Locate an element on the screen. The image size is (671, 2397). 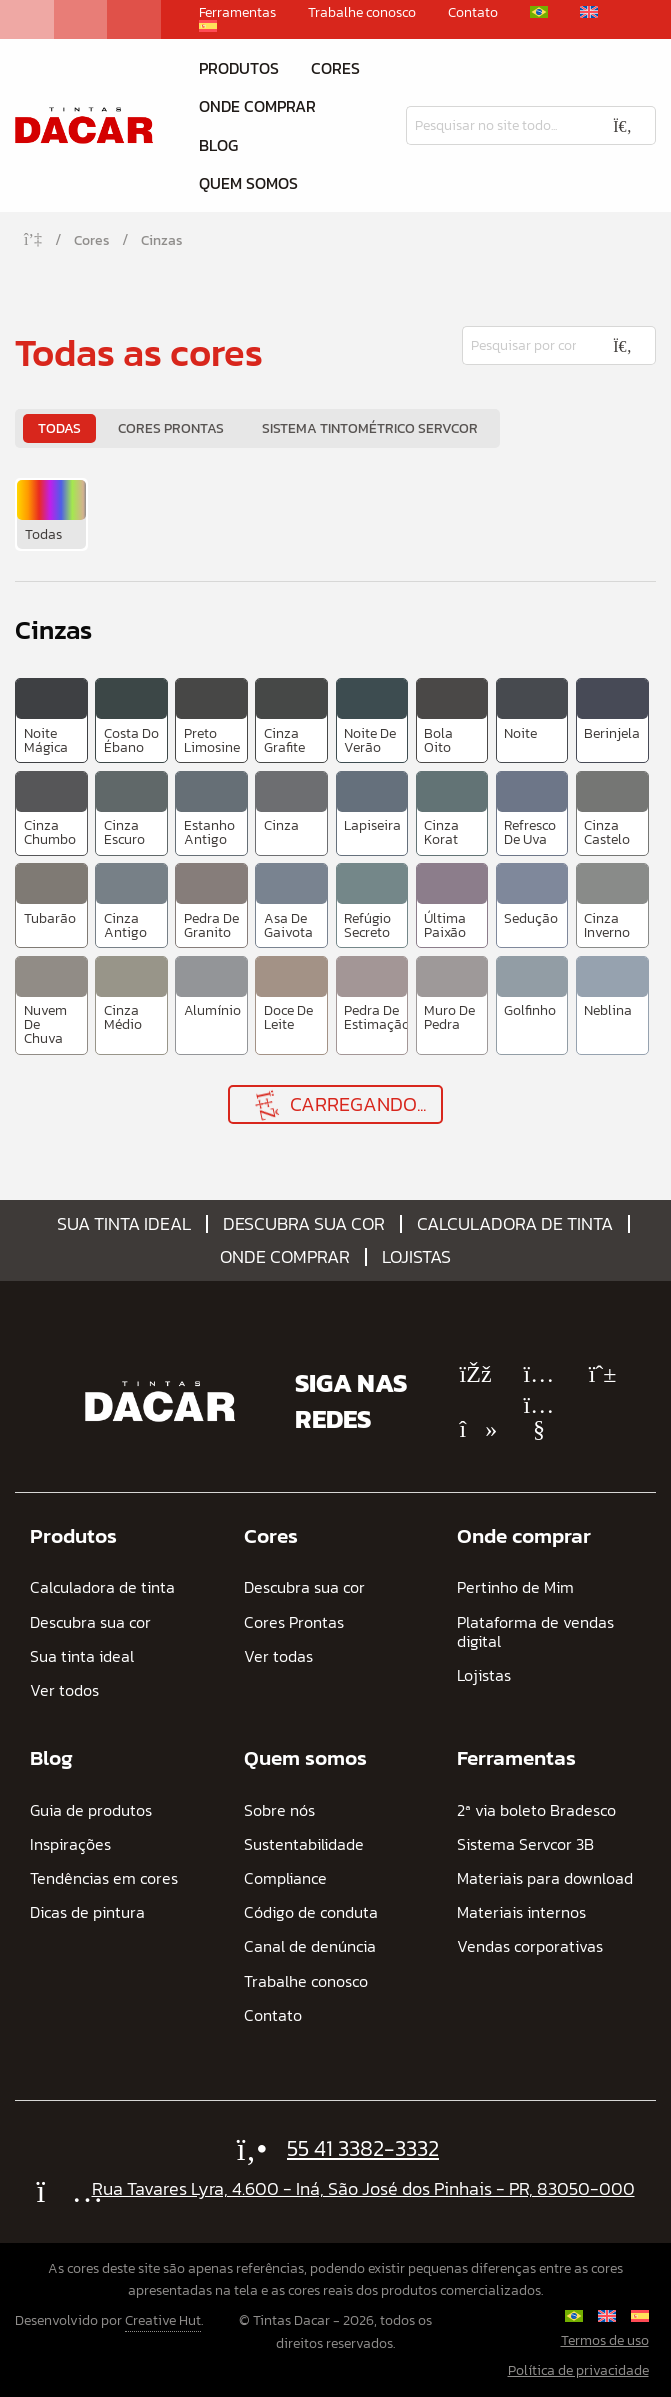
Dicas de pintura is located at coordinates (87, 1912).